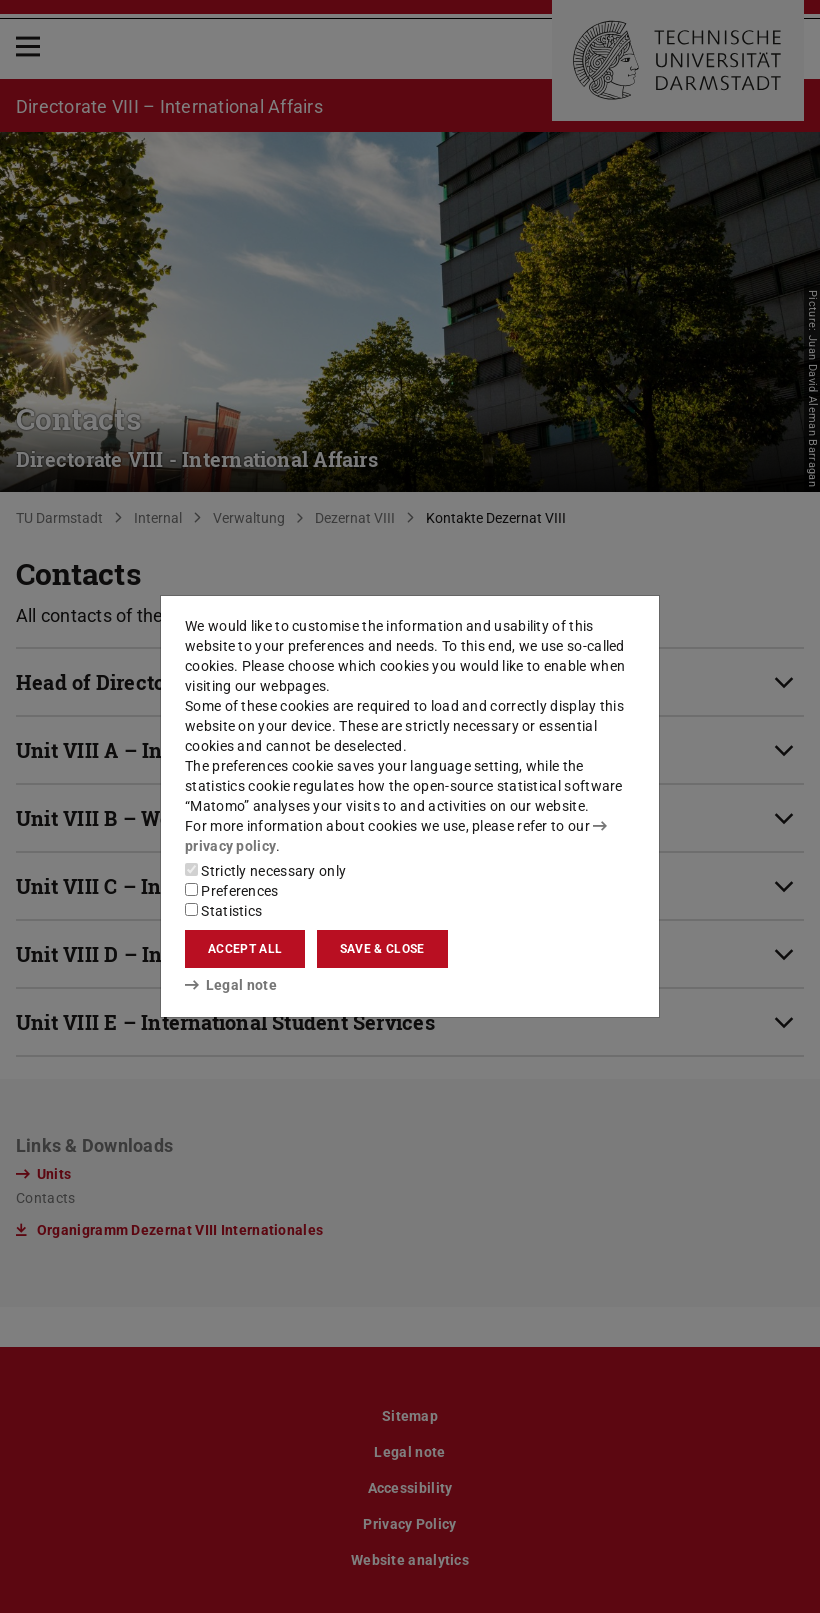  I want to click on Preferences, so click(232, 891).